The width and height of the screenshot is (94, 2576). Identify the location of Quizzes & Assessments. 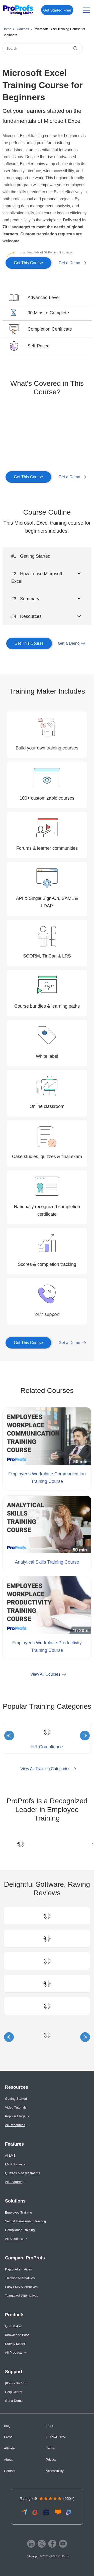
(22, 2173).